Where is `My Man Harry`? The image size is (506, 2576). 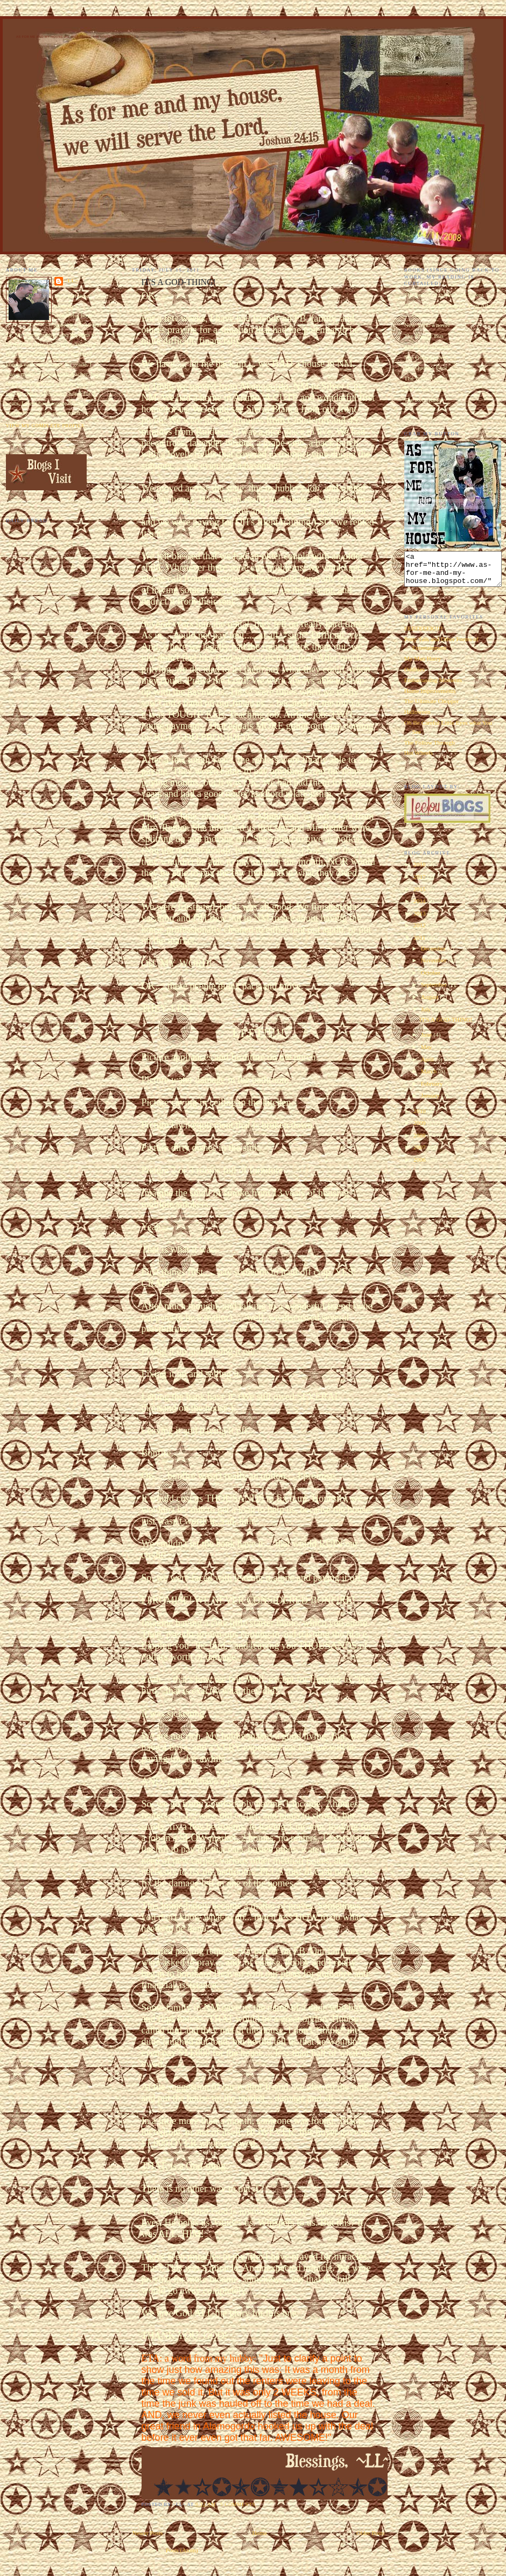
My Man Harry is located at coordinates (422, 665).